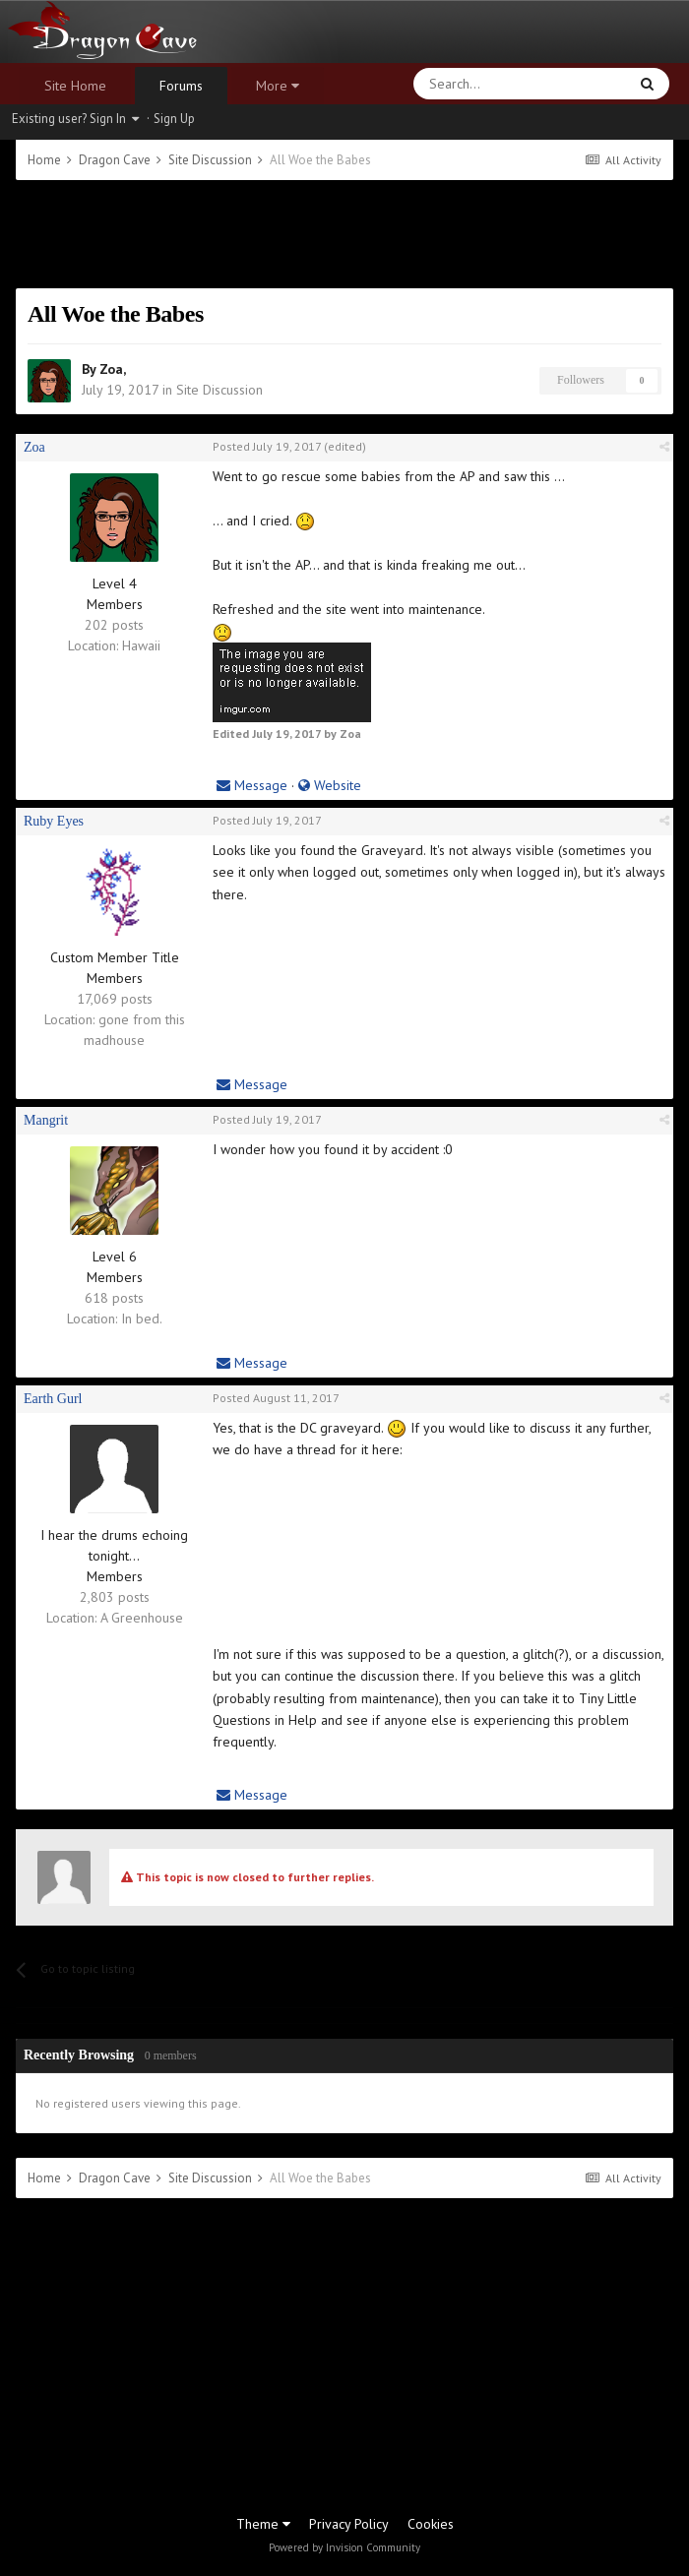  I want to click on Site Home, so click(75, 85).